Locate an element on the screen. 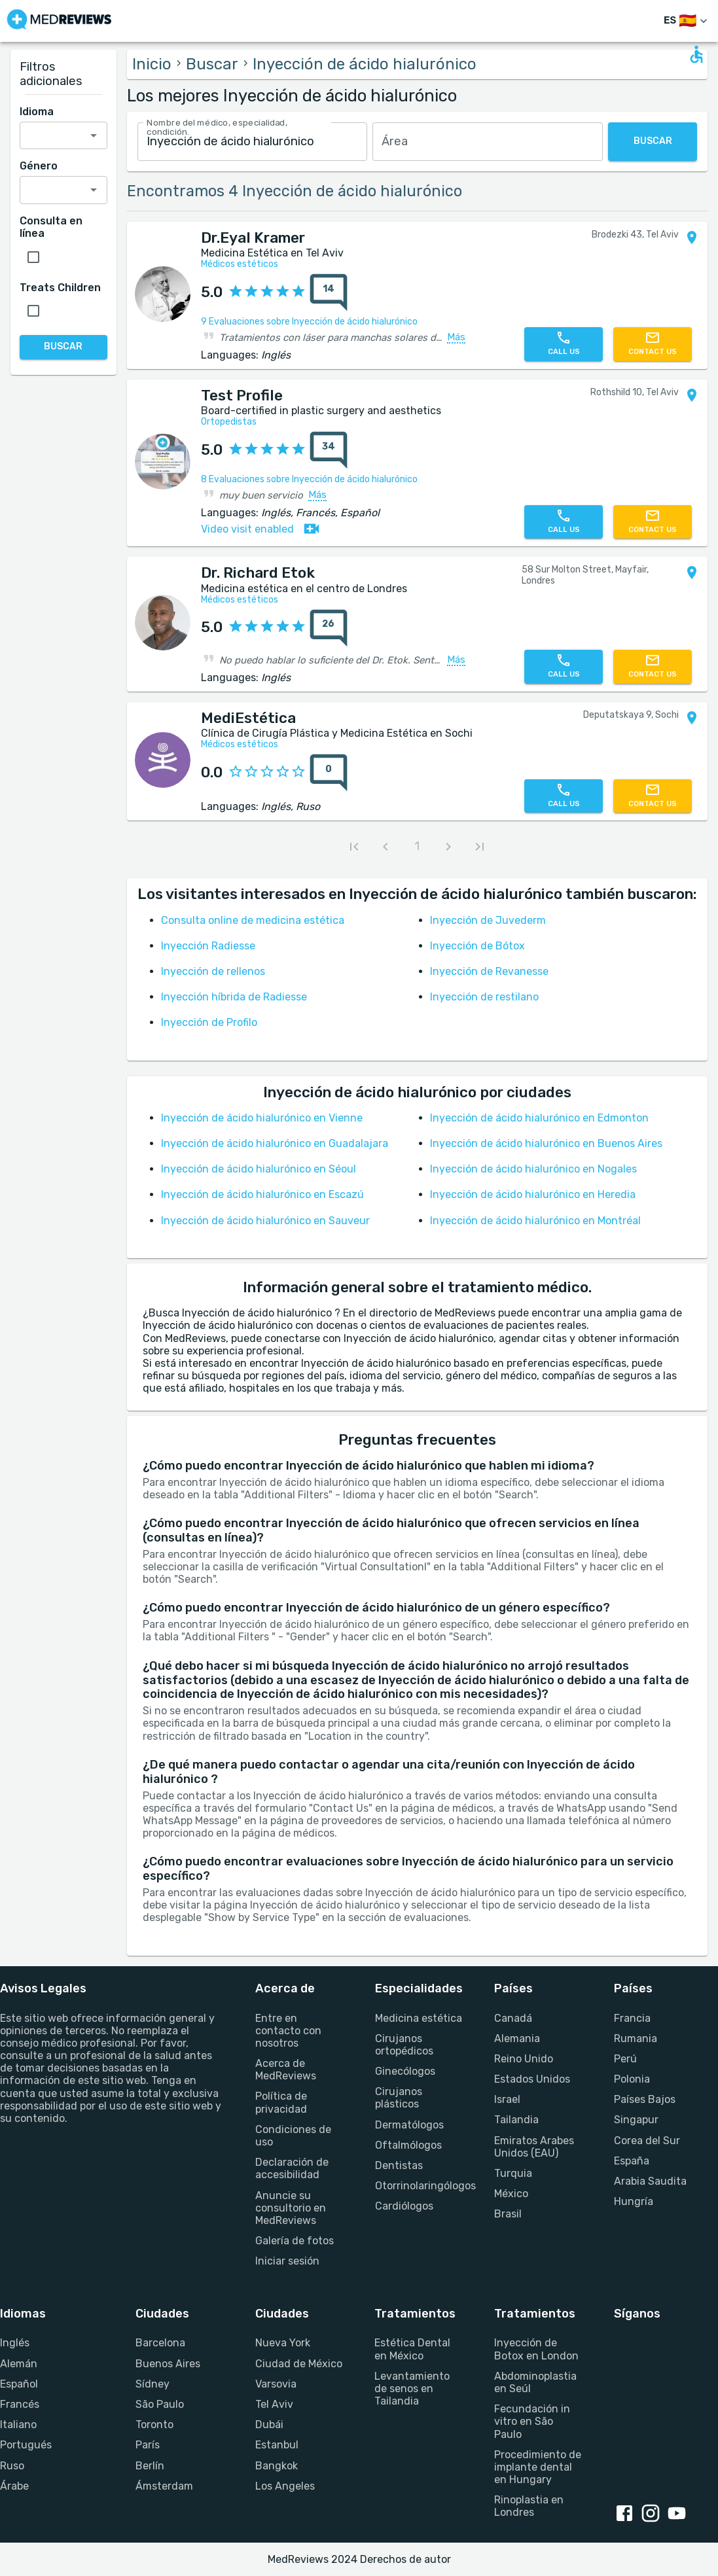  Arabia Saudita is located at coordinates (650, 2181).